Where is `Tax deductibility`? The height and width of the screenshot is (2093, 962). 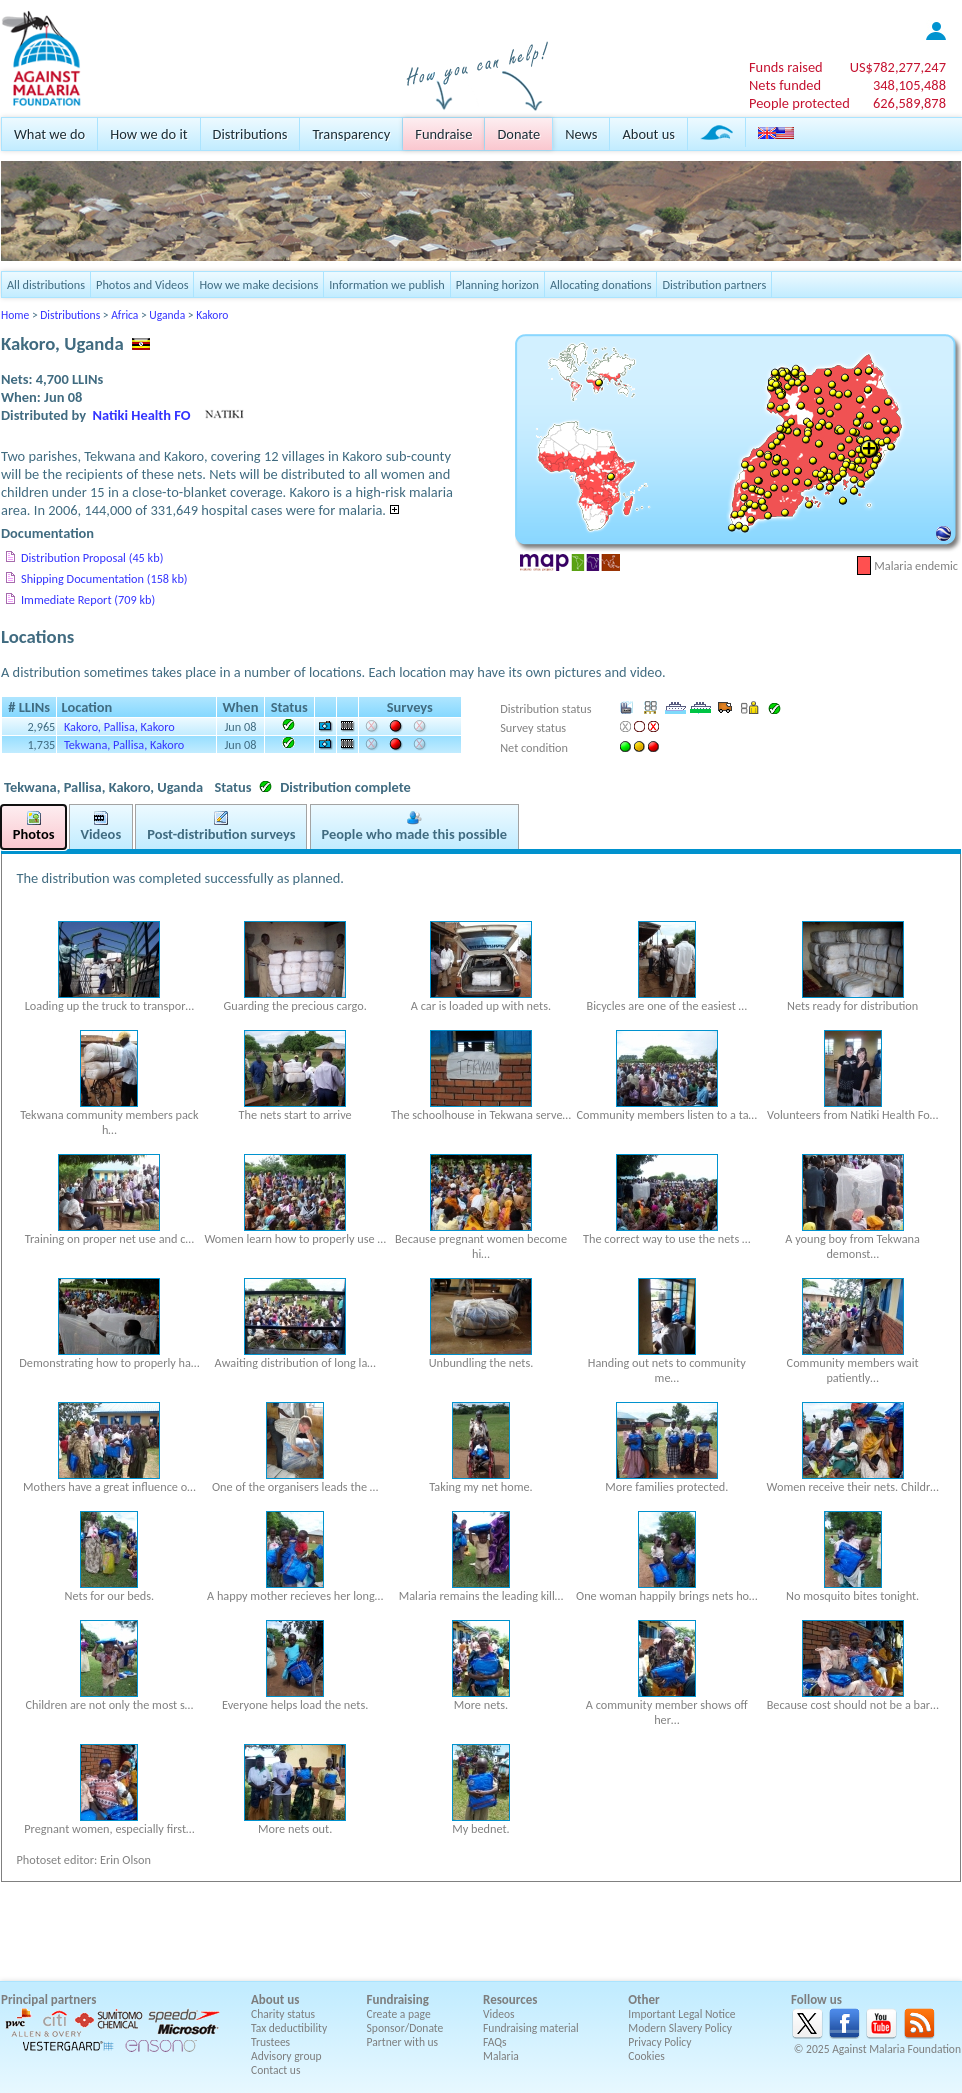 Tax deductibility is located at coordinates (289, 2028).